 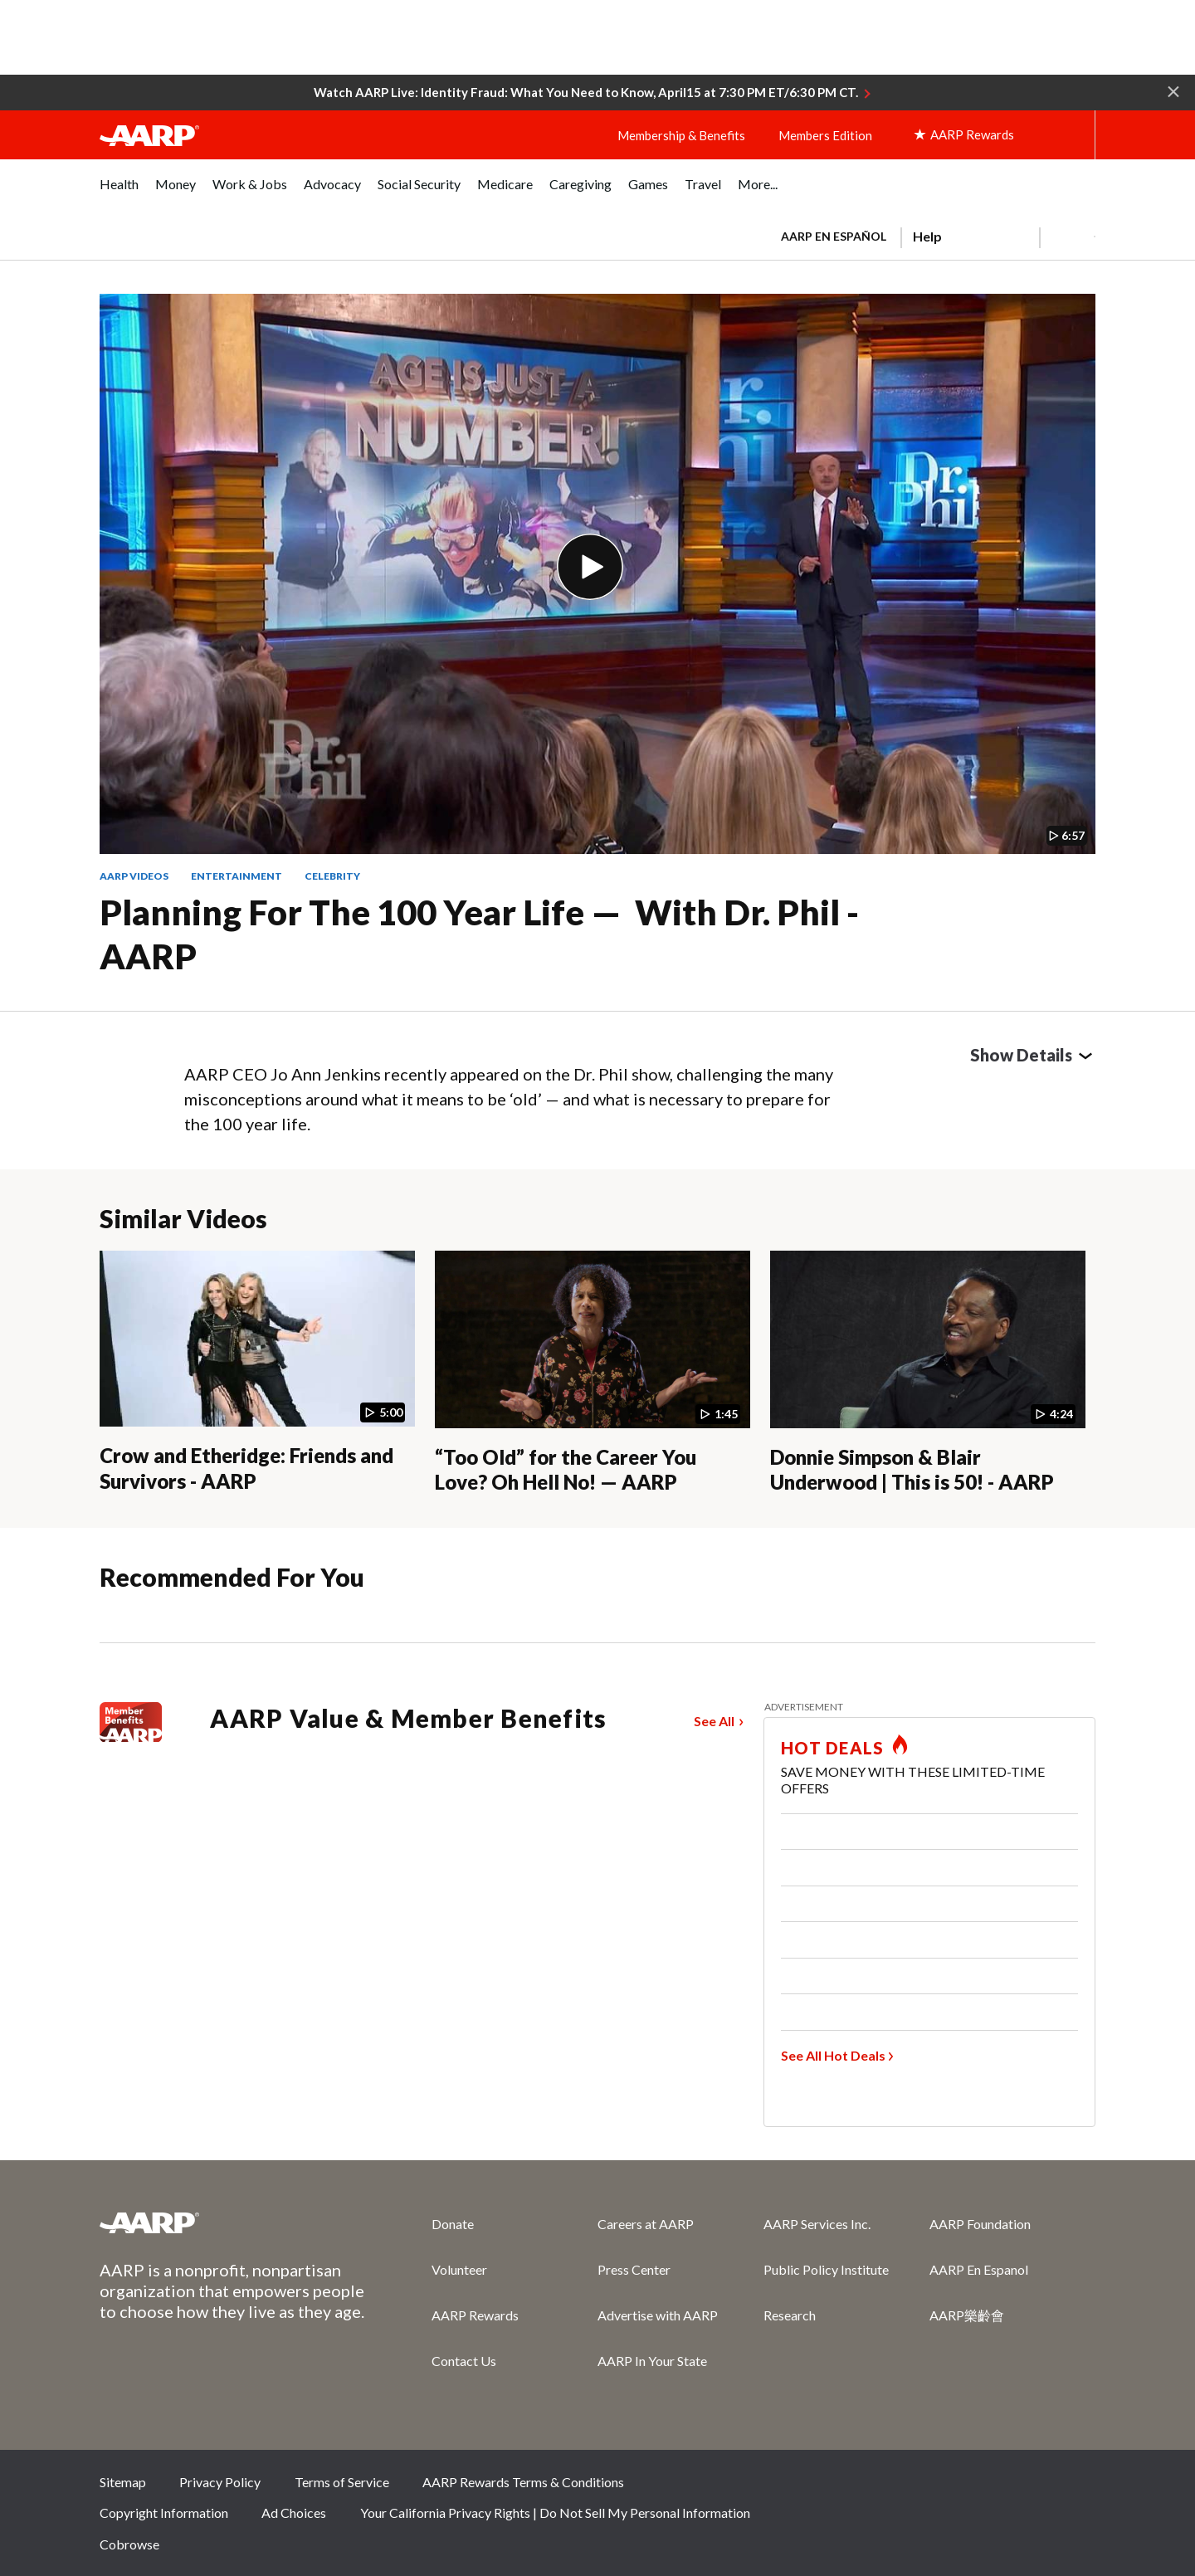 What do you see at coordinates (475, 2315) in the screenshot?
I see `AARP Rewards` at bounding box center [475, 2315].